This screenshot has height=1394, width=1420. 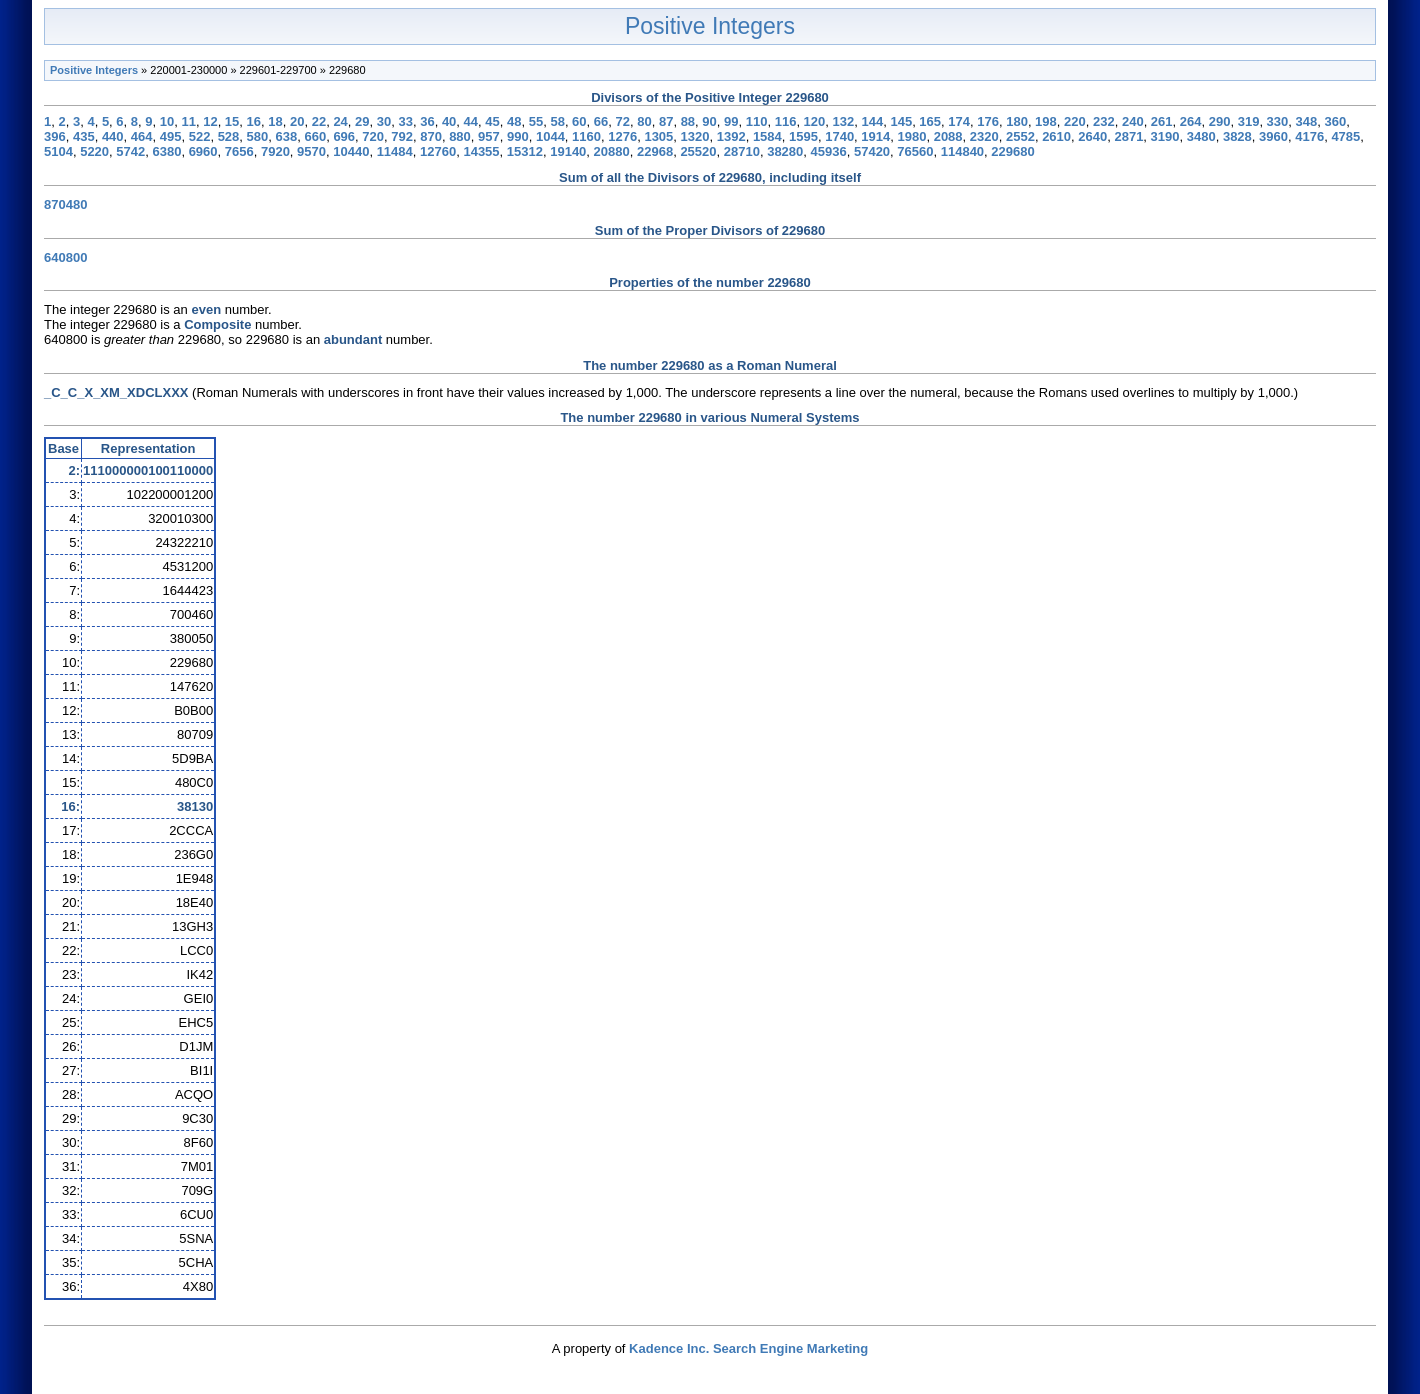 I want to click on 464, so click(x=142, y=136).